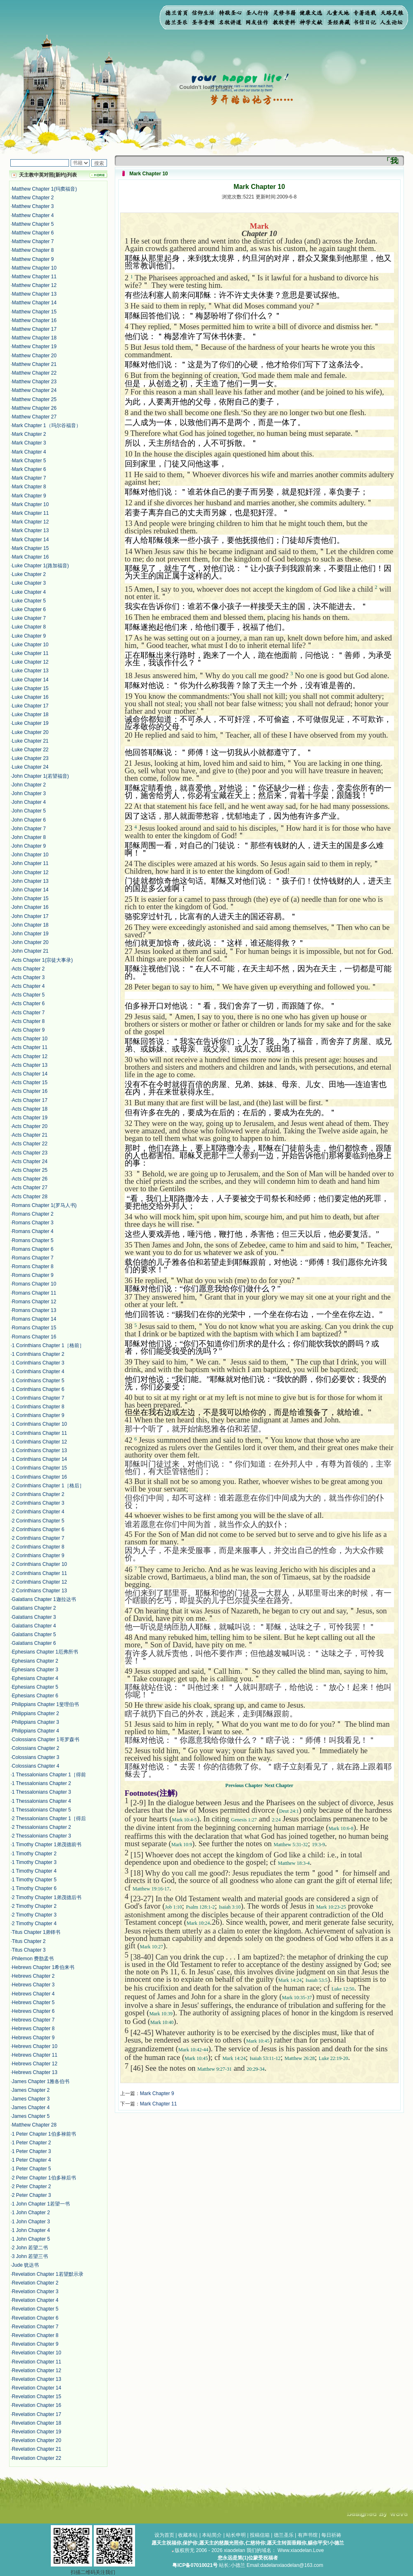 The width and height of the screenshot is (413, 2576). I want to click on Acts Chapter 21, so click(29, 1135).